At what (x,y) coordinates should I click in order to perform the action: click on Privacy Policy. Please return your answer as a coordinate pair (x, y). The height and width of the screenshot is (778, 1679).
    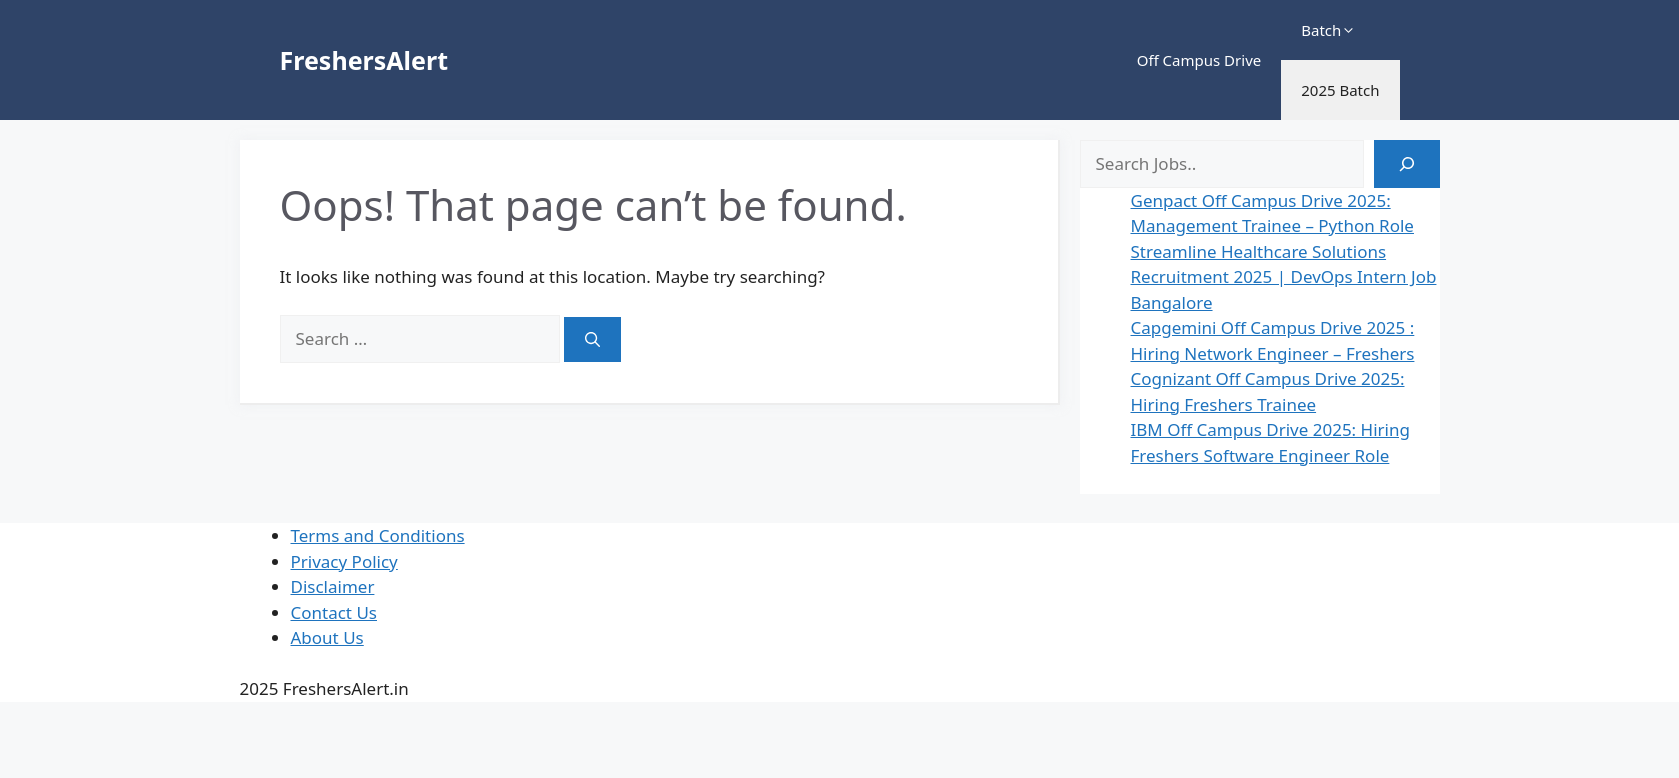
    Looking at the image, I should click on (344, 561).